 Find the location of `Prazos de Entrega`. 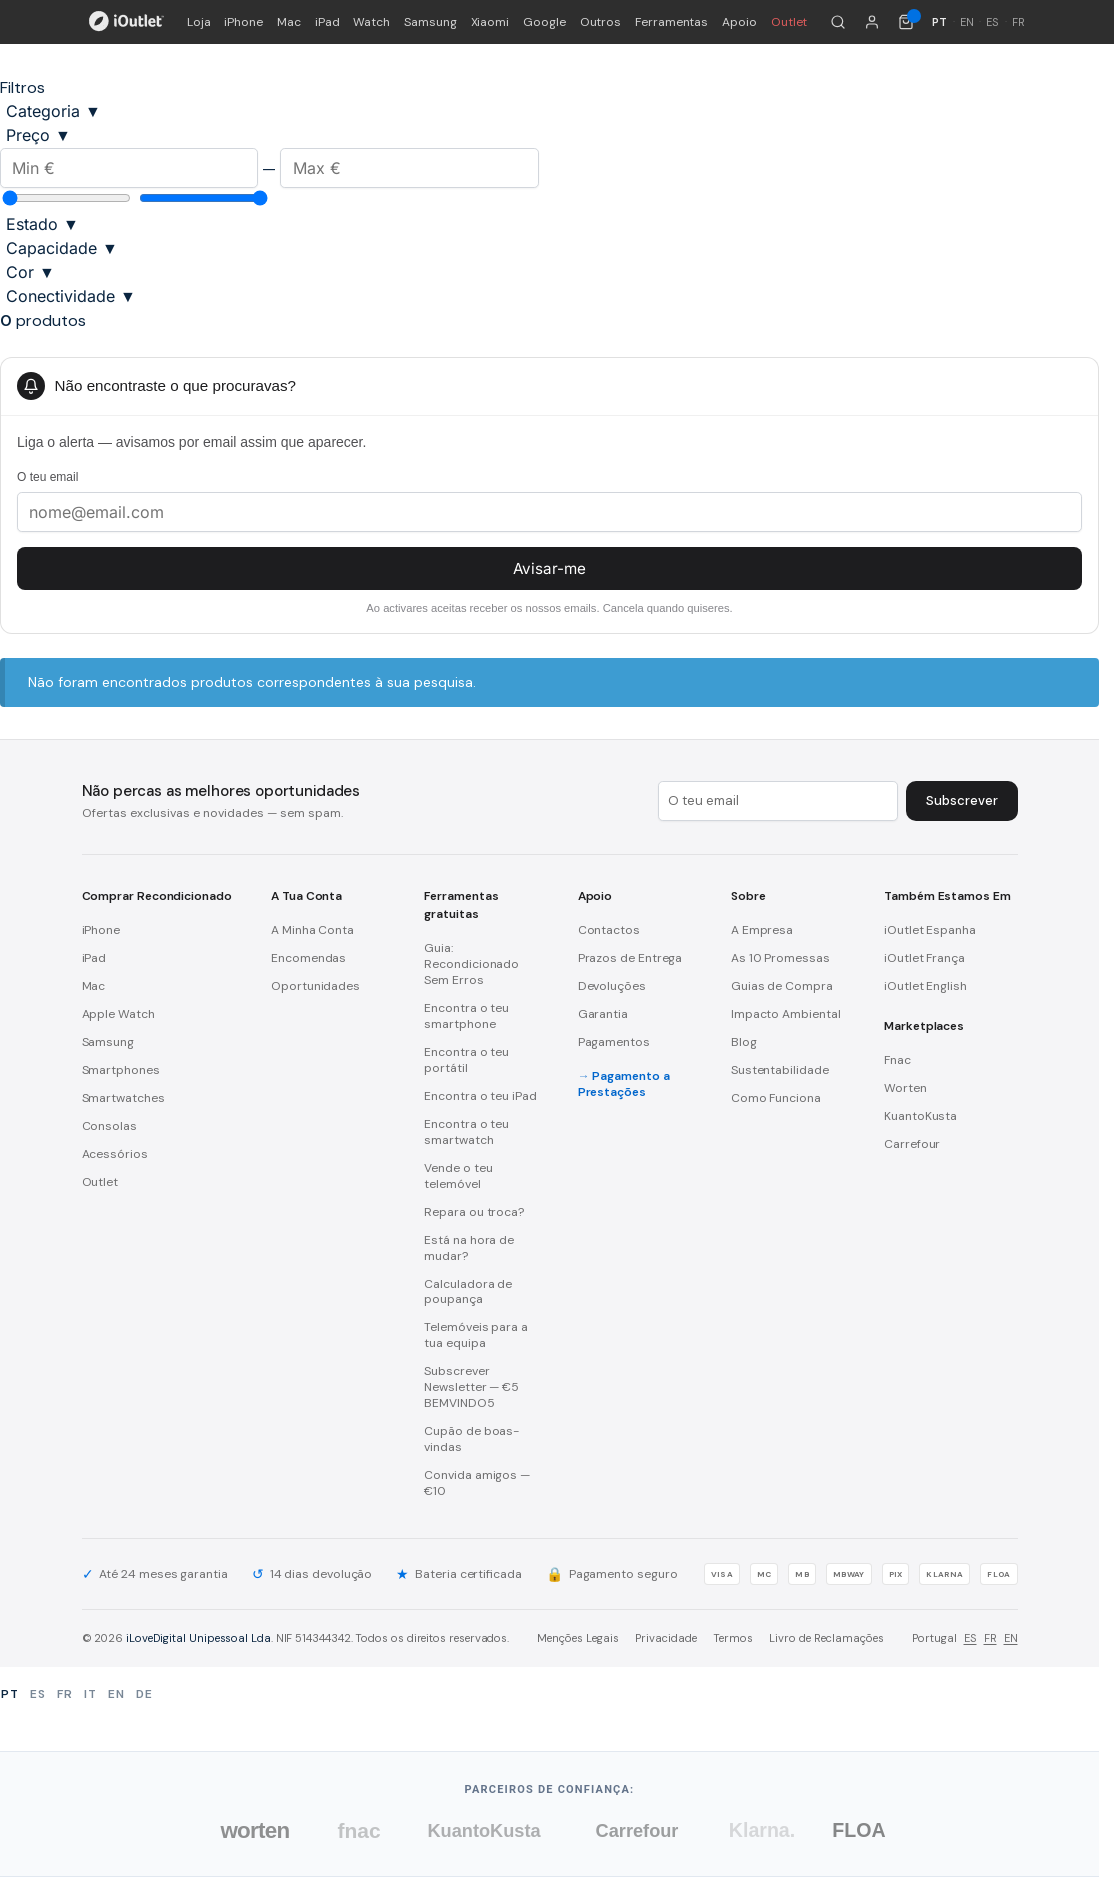

Prazos de Entrega is located at coordinates (630, 958).